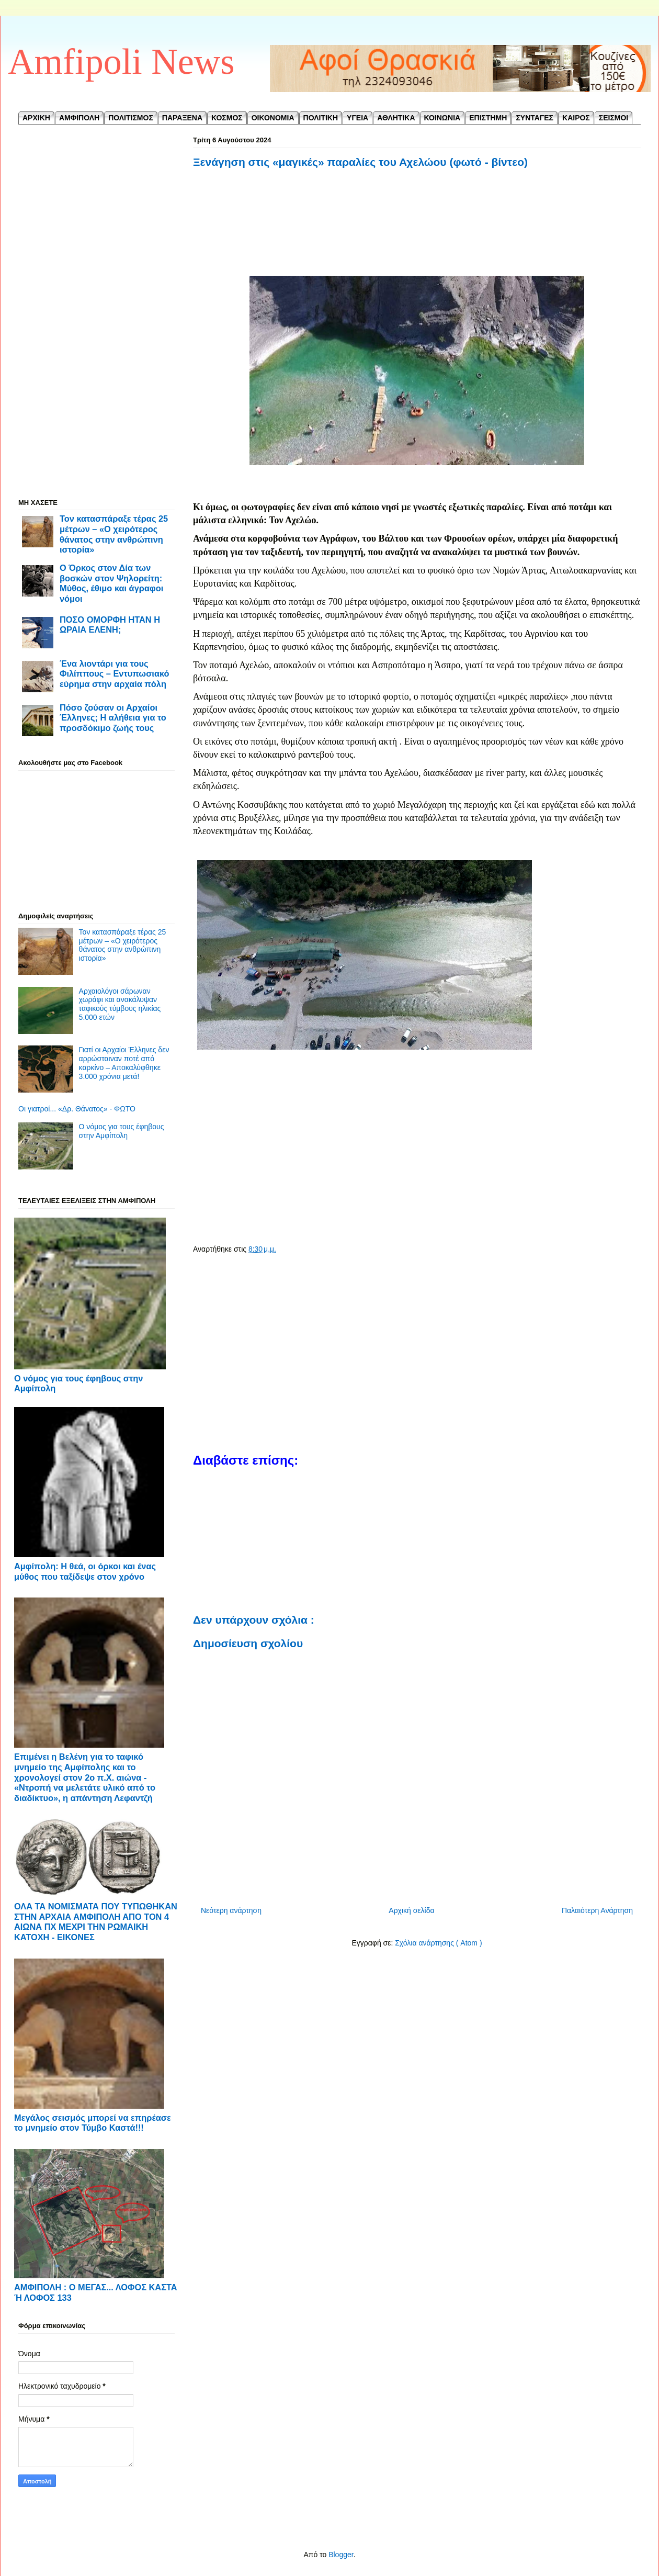 The image size is (659, 2576). Describe the element at coordinates (92, 2123) in the screenshot. I see `Μεγάλος σεισμός μπορεί να επηρέασε το μνημείο στον Τύμβο Καστά!!!` at that location.